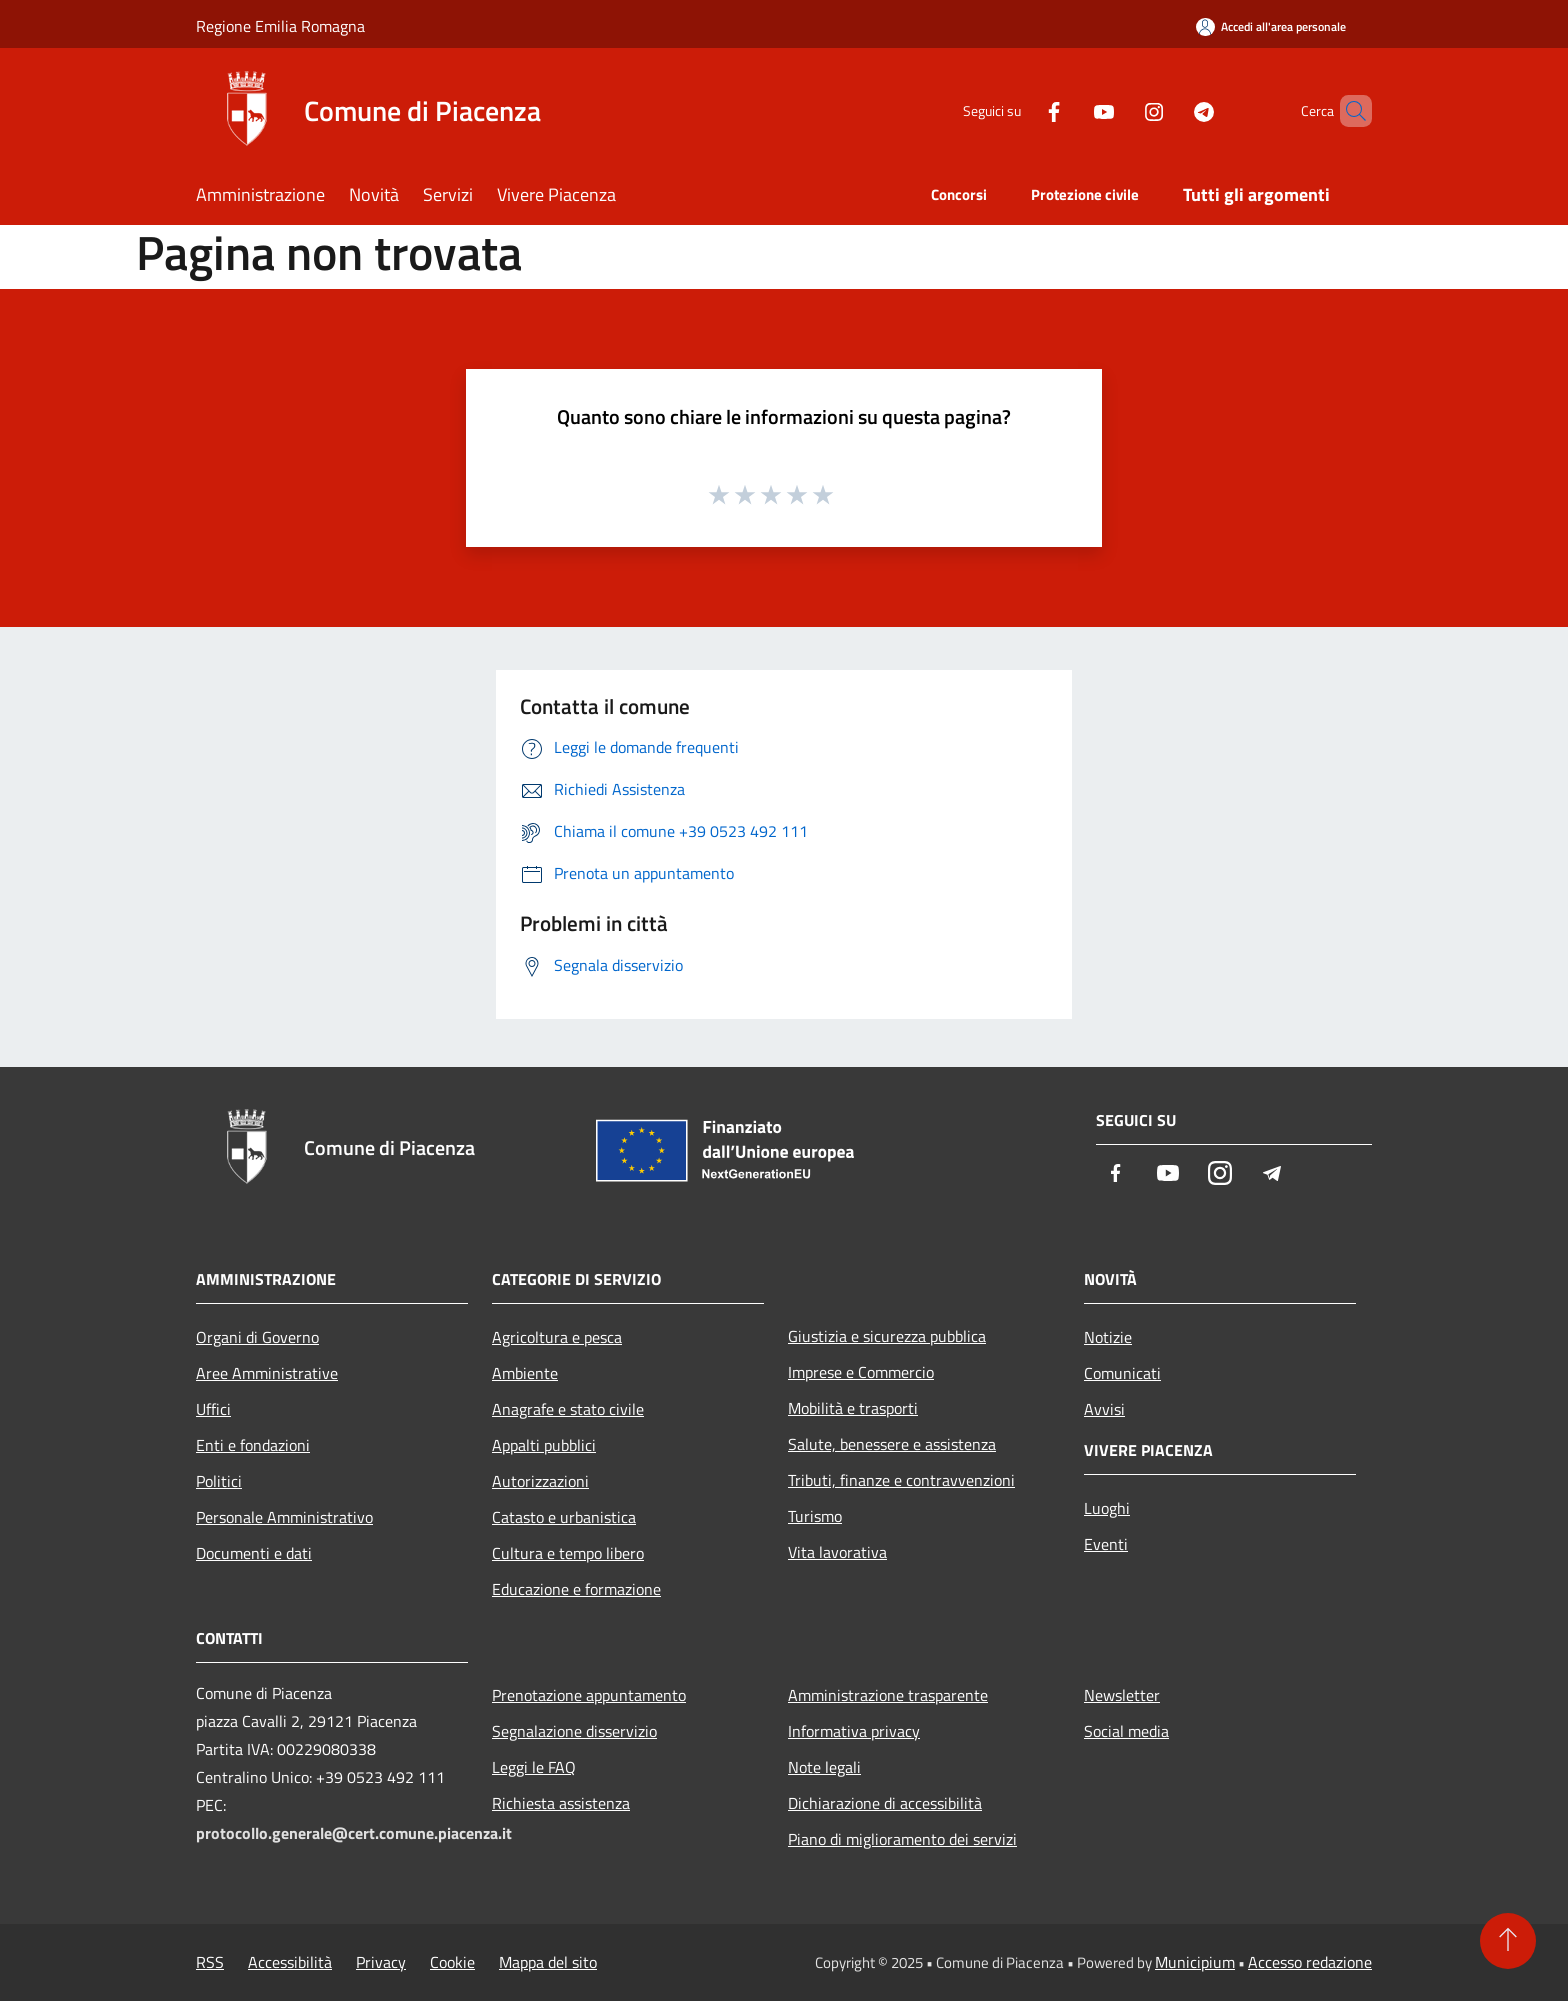  I want to click on Tributi, finanze e contravvenzioni, so click(901, 1480).